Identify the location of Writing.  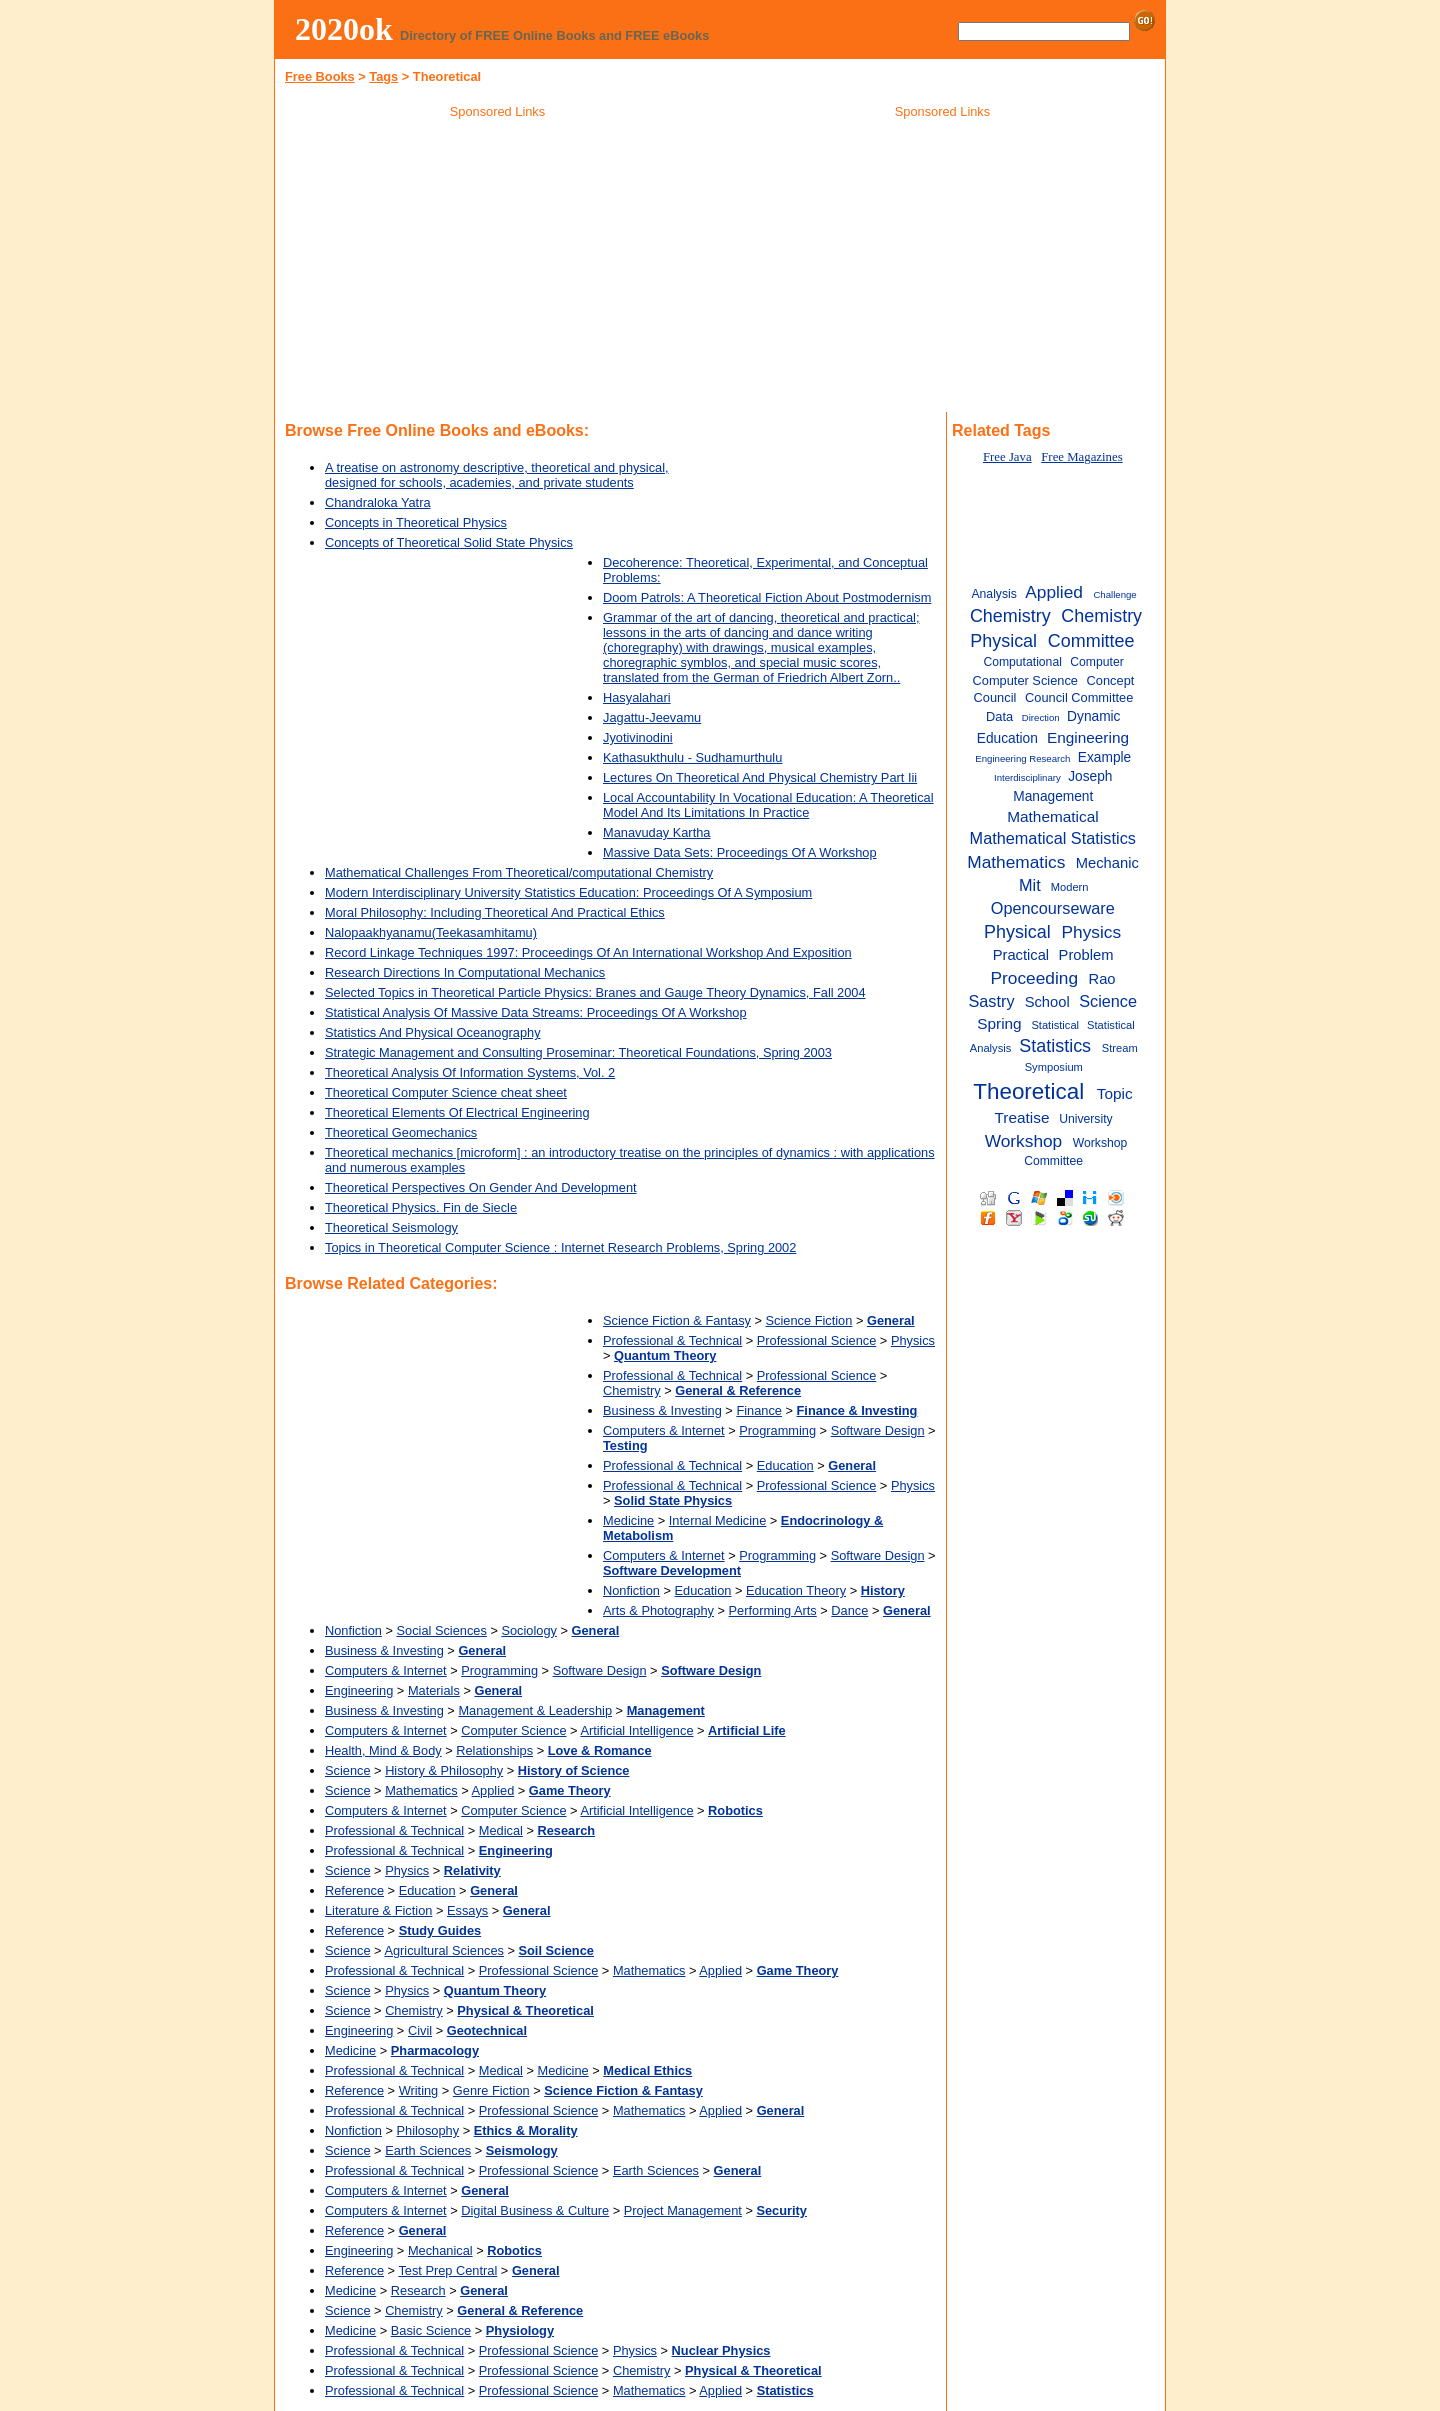
(419, 2090).